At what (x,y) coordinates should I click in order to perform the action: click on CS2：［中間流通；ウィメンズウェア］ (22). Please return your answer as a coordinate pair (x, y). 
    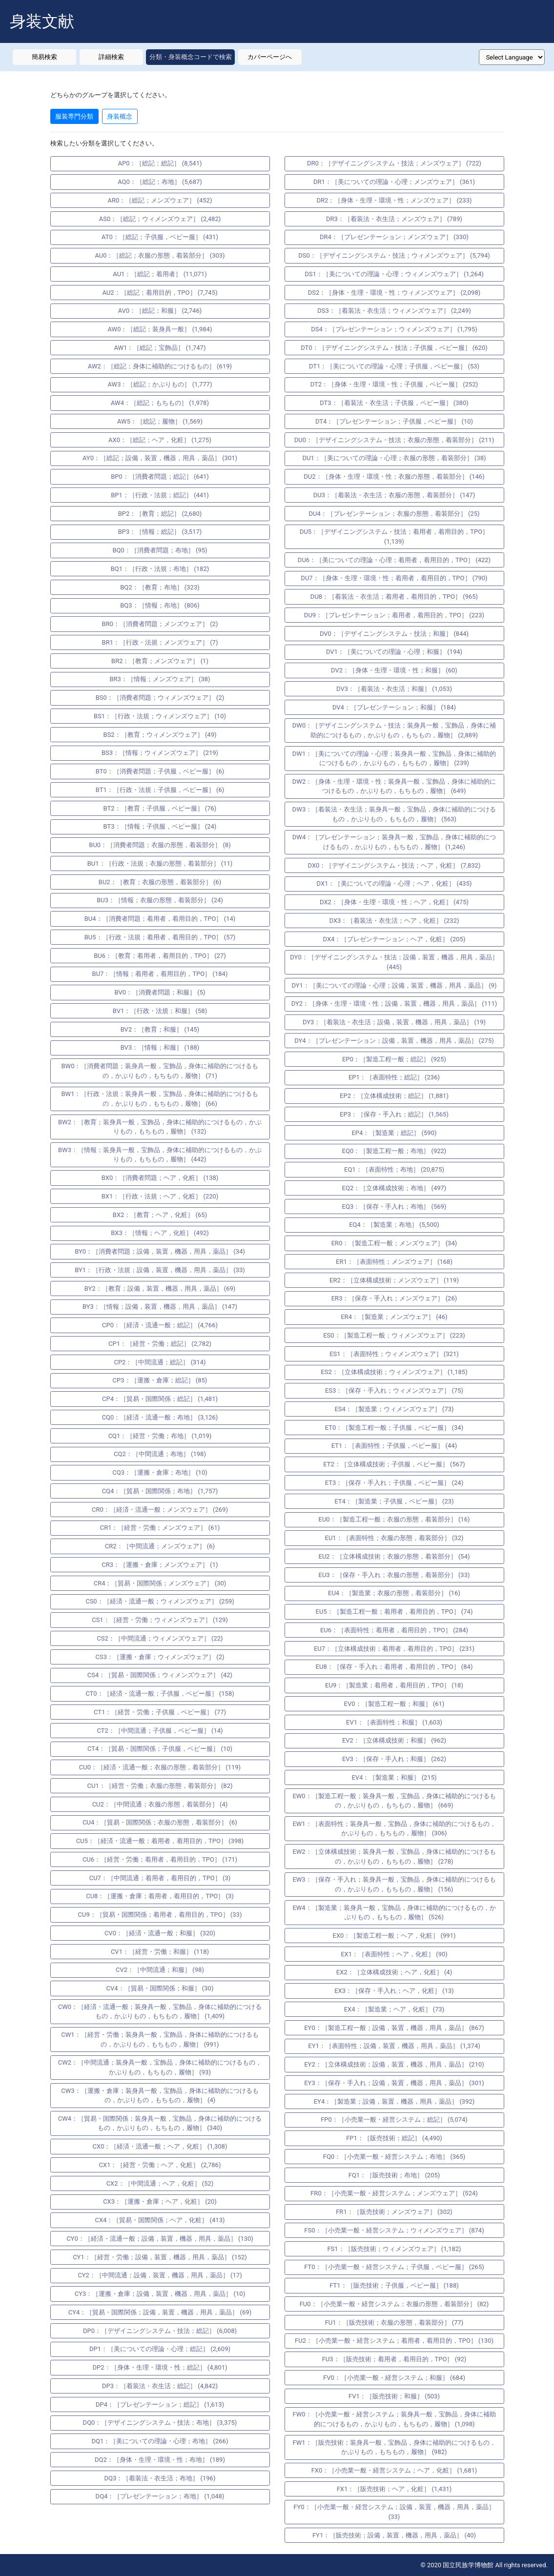
    Looking at the image, I should click on (160, 1638).